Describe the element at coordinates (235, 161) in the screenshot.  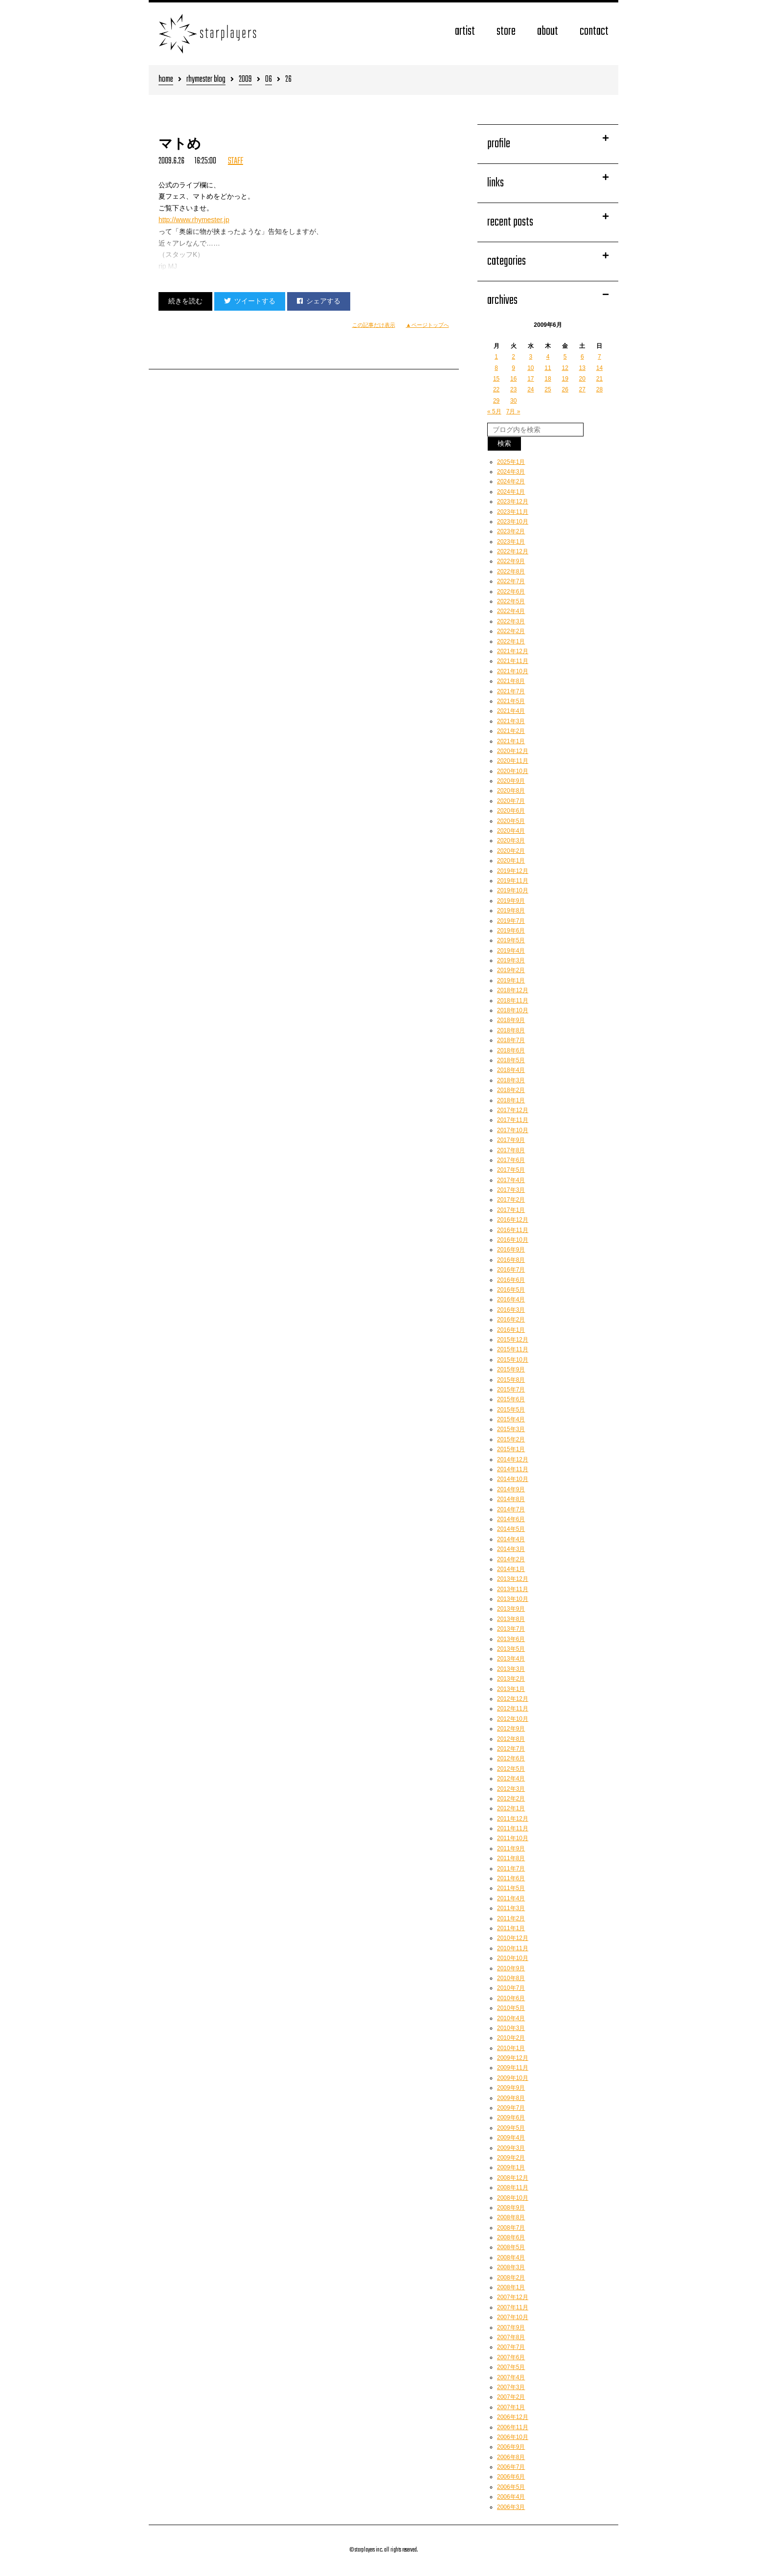
I see `STAFF` at that location.